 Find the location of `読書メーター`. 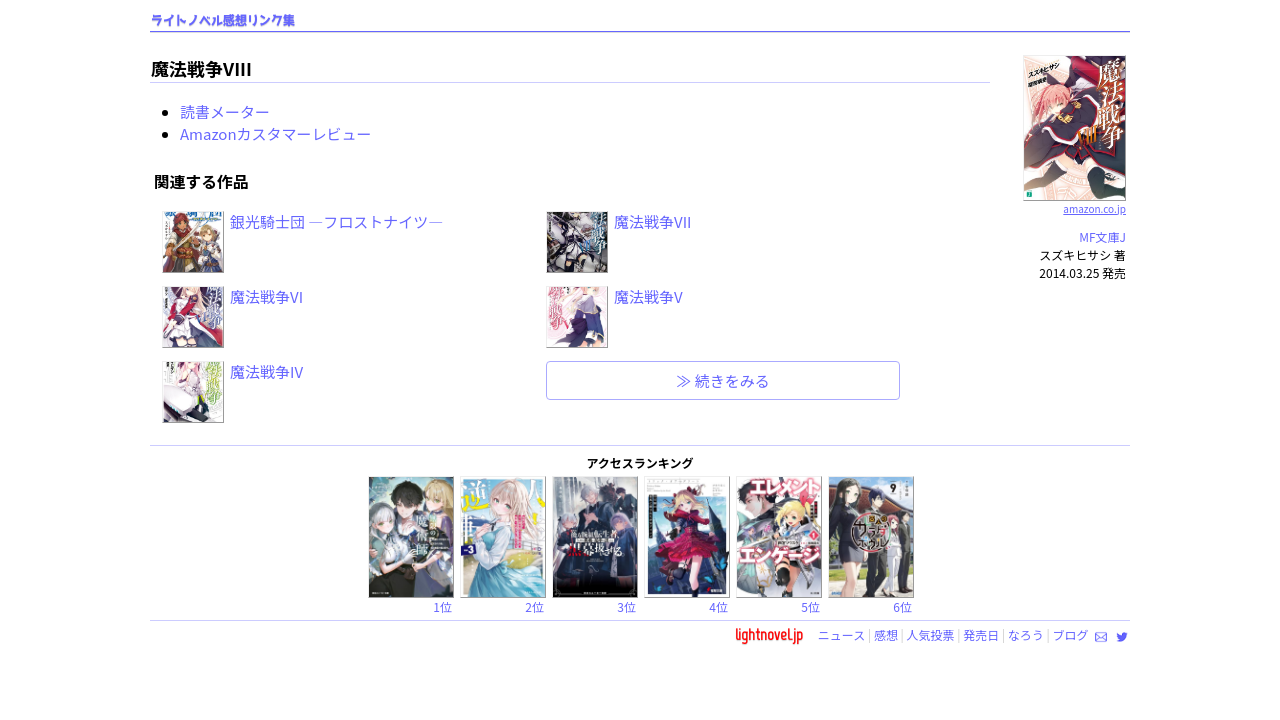

読書メーター is located at coordinates (225, 111).